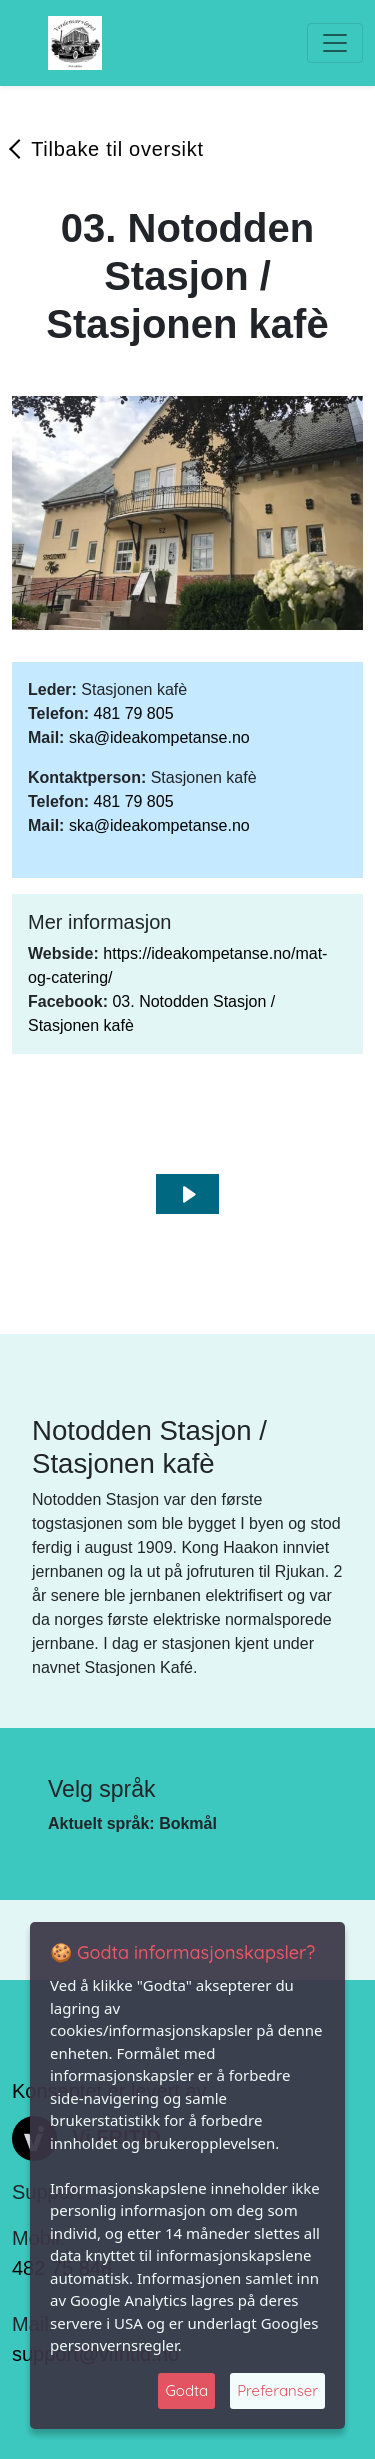 The width and height of the screenshot is (375, 2459). What do you see at coordinates (277, 2390) in the screenshot?
I see `Preferanser` at bounding box center [277, 2390].